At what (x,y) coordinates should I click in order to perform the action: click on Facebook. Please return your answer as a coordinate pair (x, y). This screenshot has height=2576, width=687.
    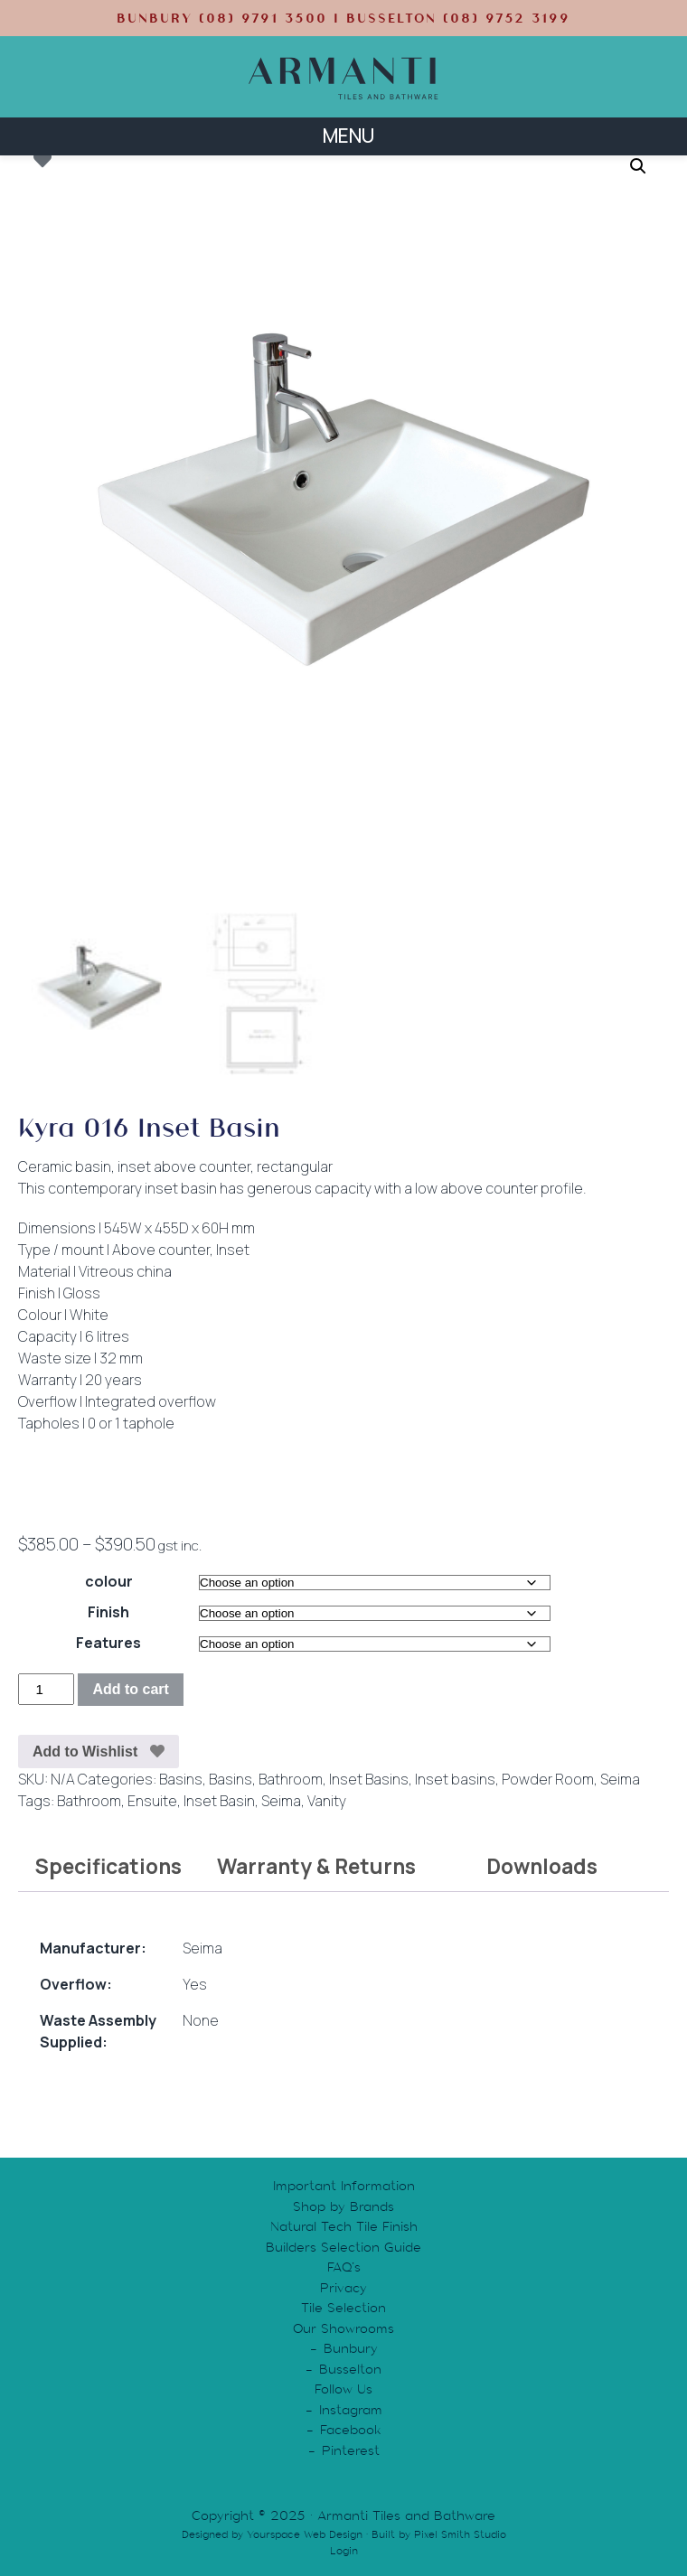
    Looking at the image, I should click on (350, 2430).